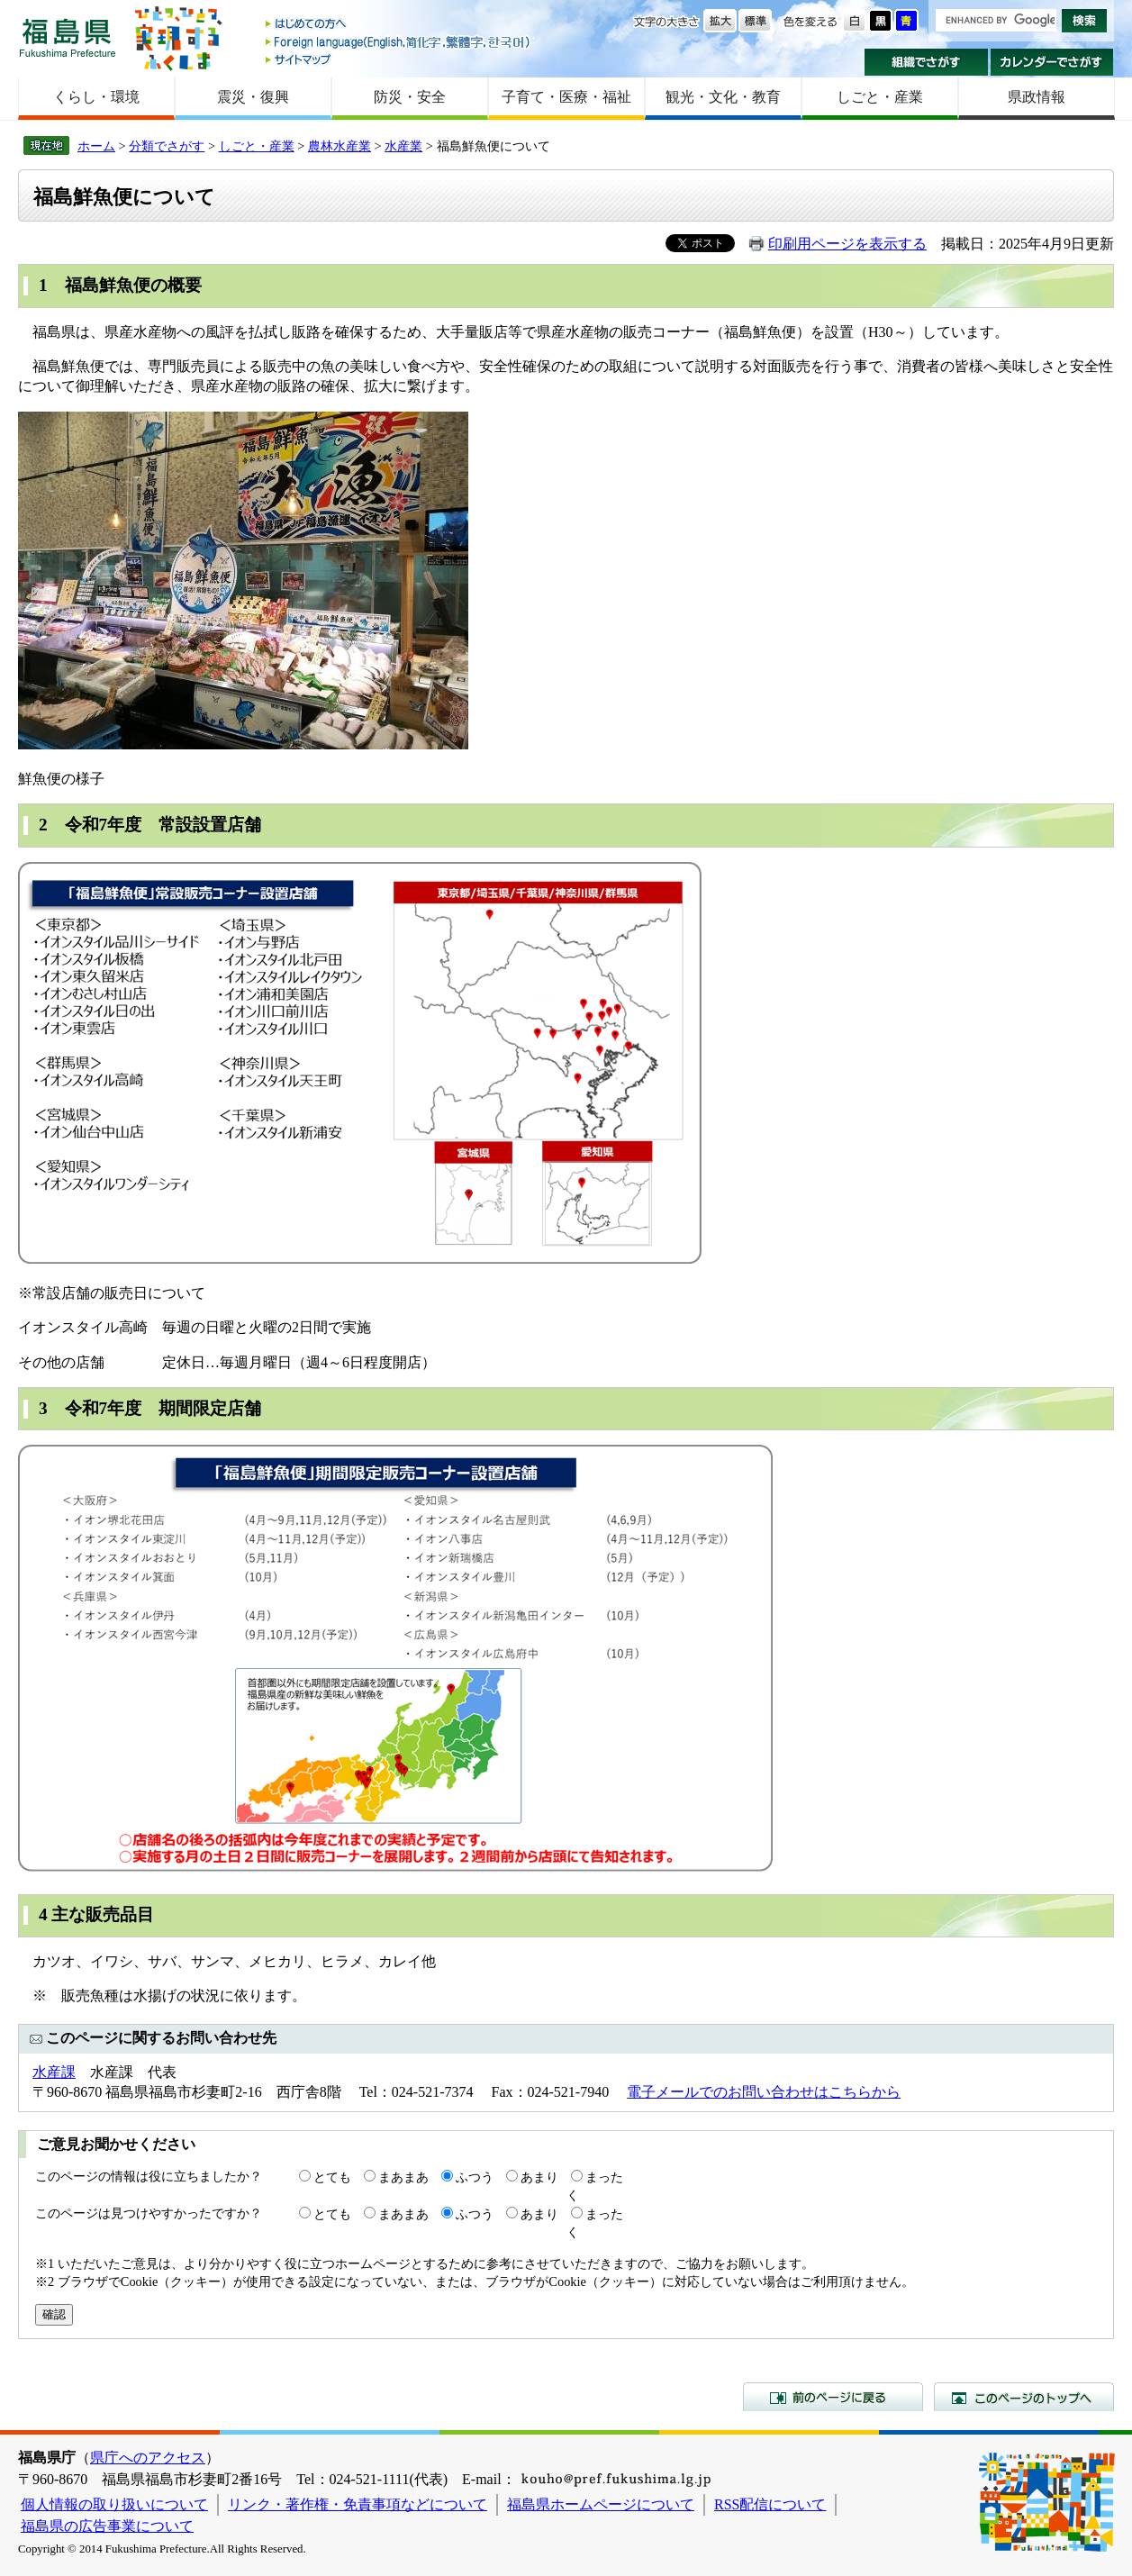 This screenshot has width=1132, height=2576. What do you see at coordinates (332, 2177) in the screenshot?
I see `とても` at bounding box center [332, 2177].